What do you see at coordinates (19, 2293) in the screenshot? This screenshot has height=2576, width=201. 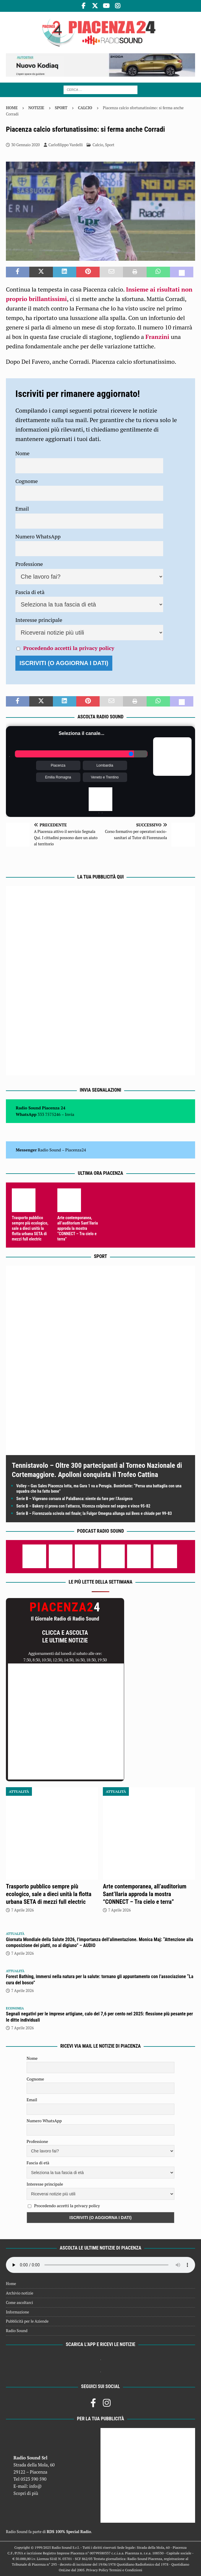 I see `Archivio notizie` at bounding box center [19, 2293].